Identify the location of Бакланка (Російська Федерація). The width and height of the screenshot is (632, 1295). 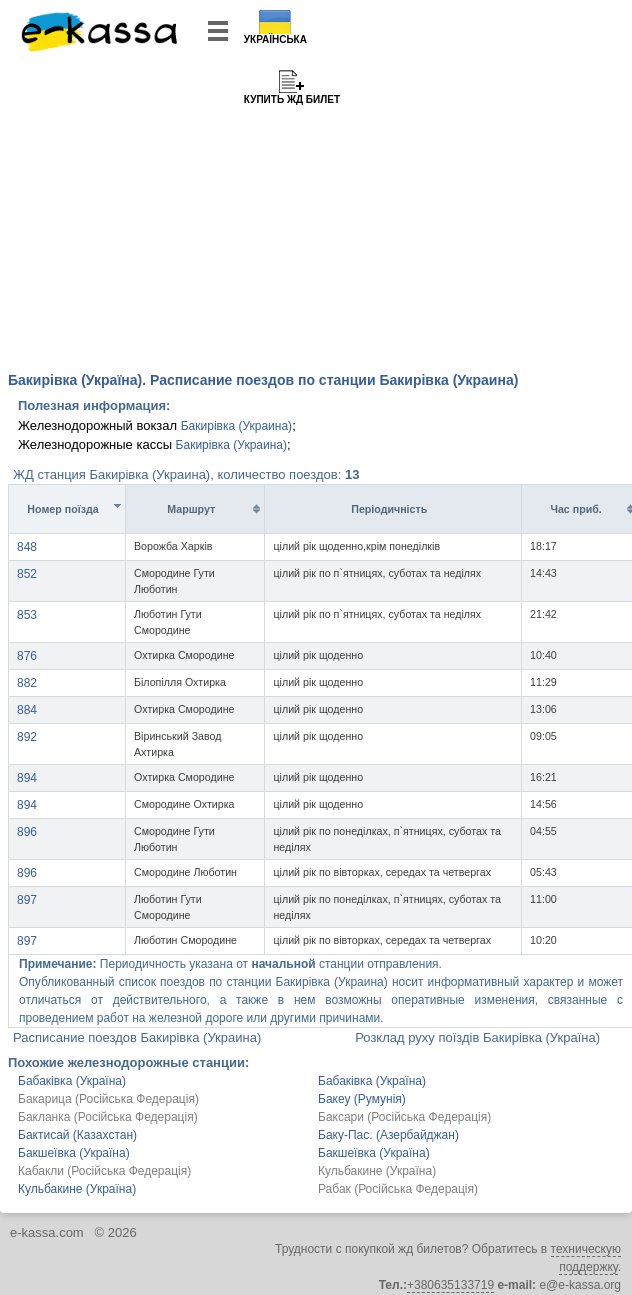
(108, 1117).